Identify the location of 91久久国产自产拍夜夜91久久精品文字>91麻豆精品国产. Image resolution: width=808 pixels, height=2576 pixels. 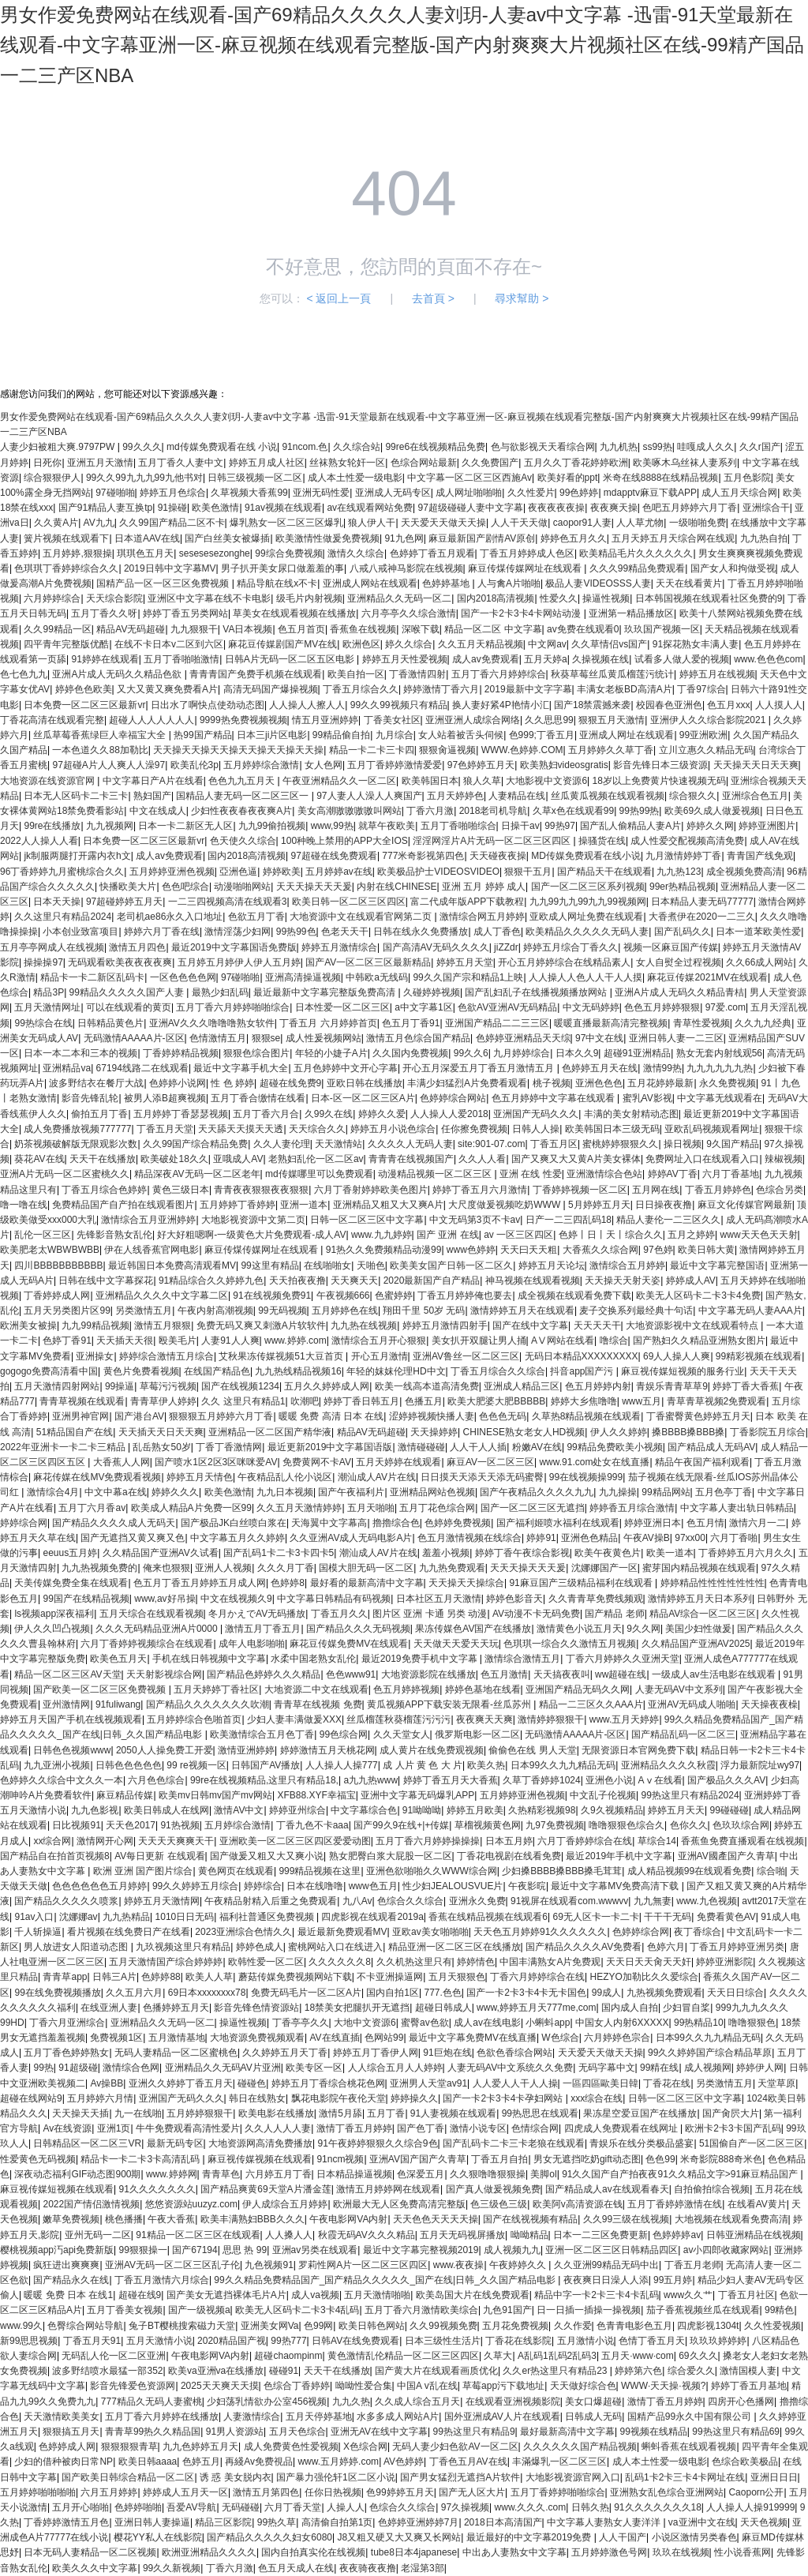
(681, 2174).